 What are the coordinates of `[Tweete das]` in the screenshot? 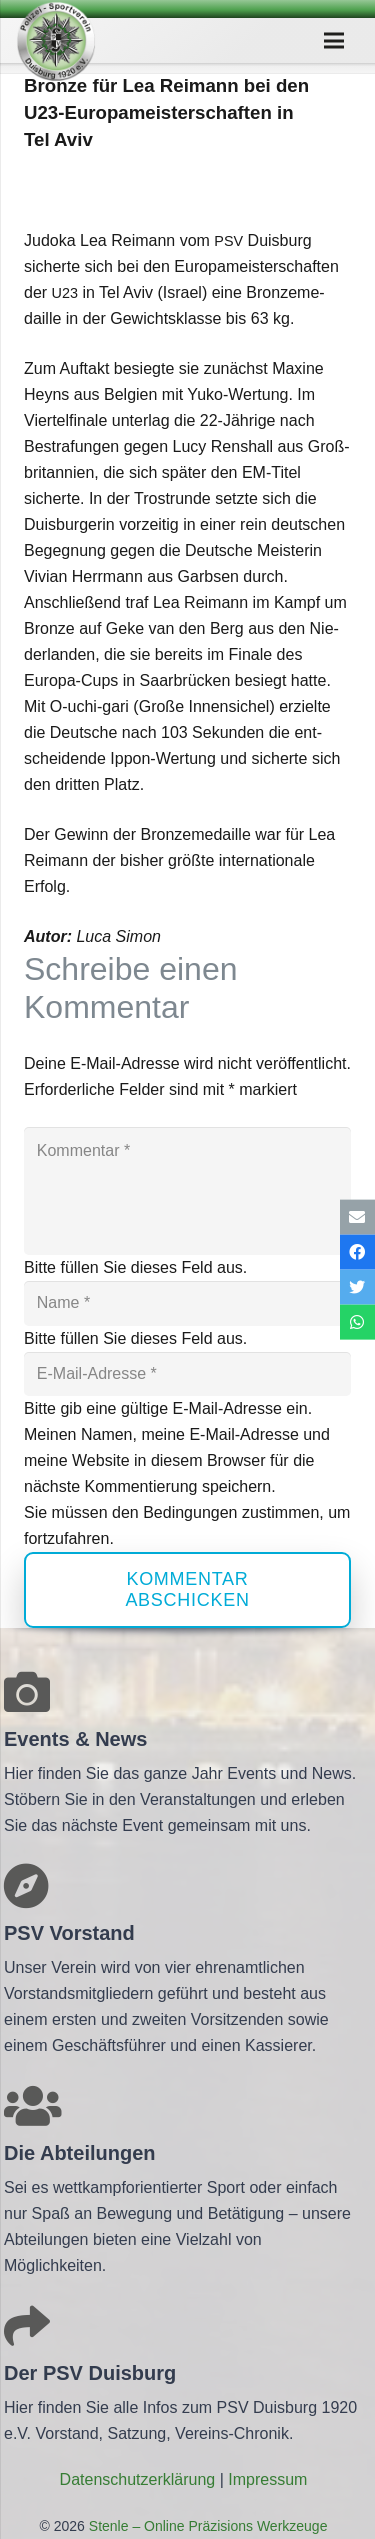 It's located at (357, 1287).